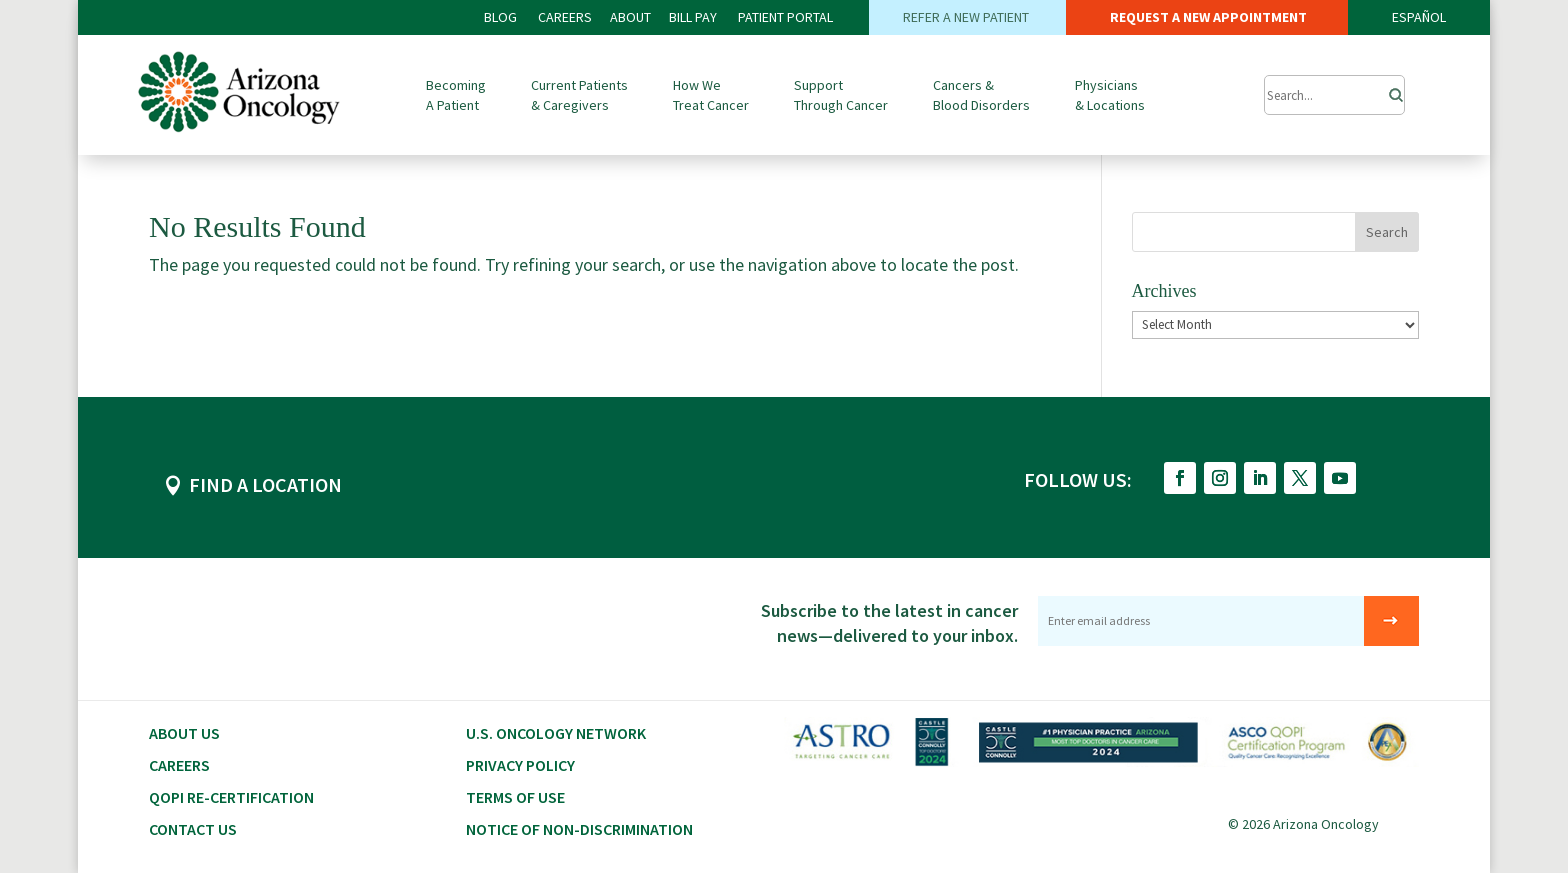 This screenshot has height=873, width=1568. What do you see at coordinates (556, 733) in the screenshot?
I see `U.S. Oncology Network` at bounding box center [556, 733].